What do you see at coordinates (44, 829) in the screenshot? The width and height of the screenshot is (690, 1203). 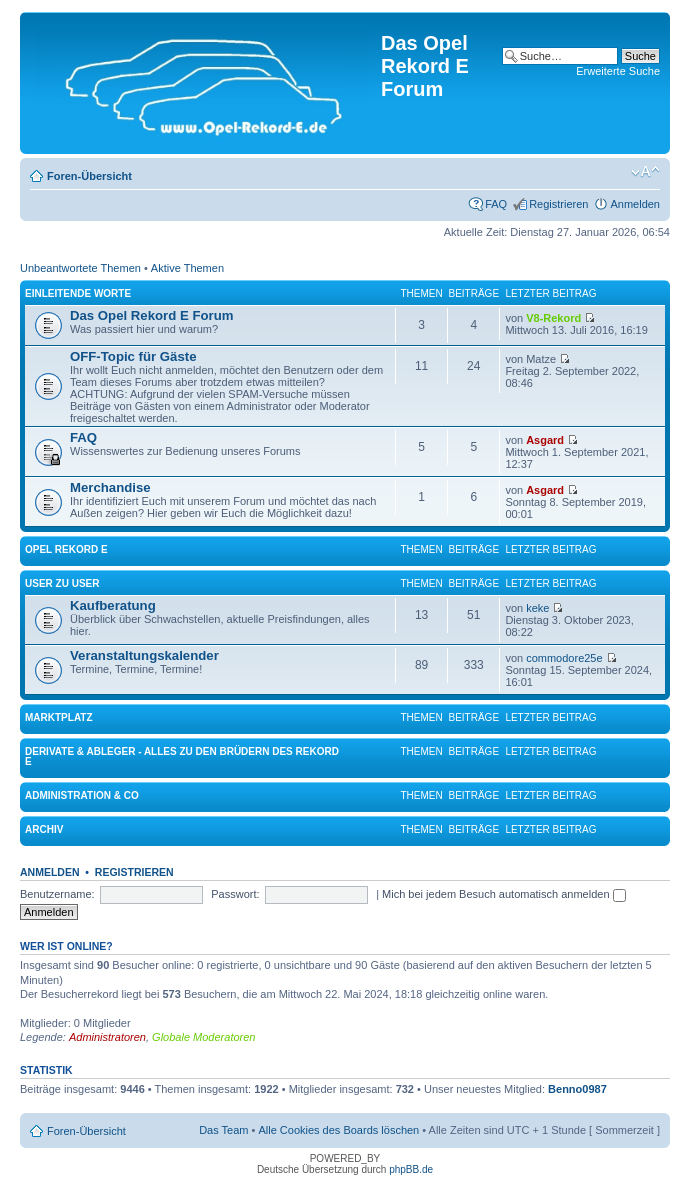 I see `Archiv` at bounding box center [44, 829].